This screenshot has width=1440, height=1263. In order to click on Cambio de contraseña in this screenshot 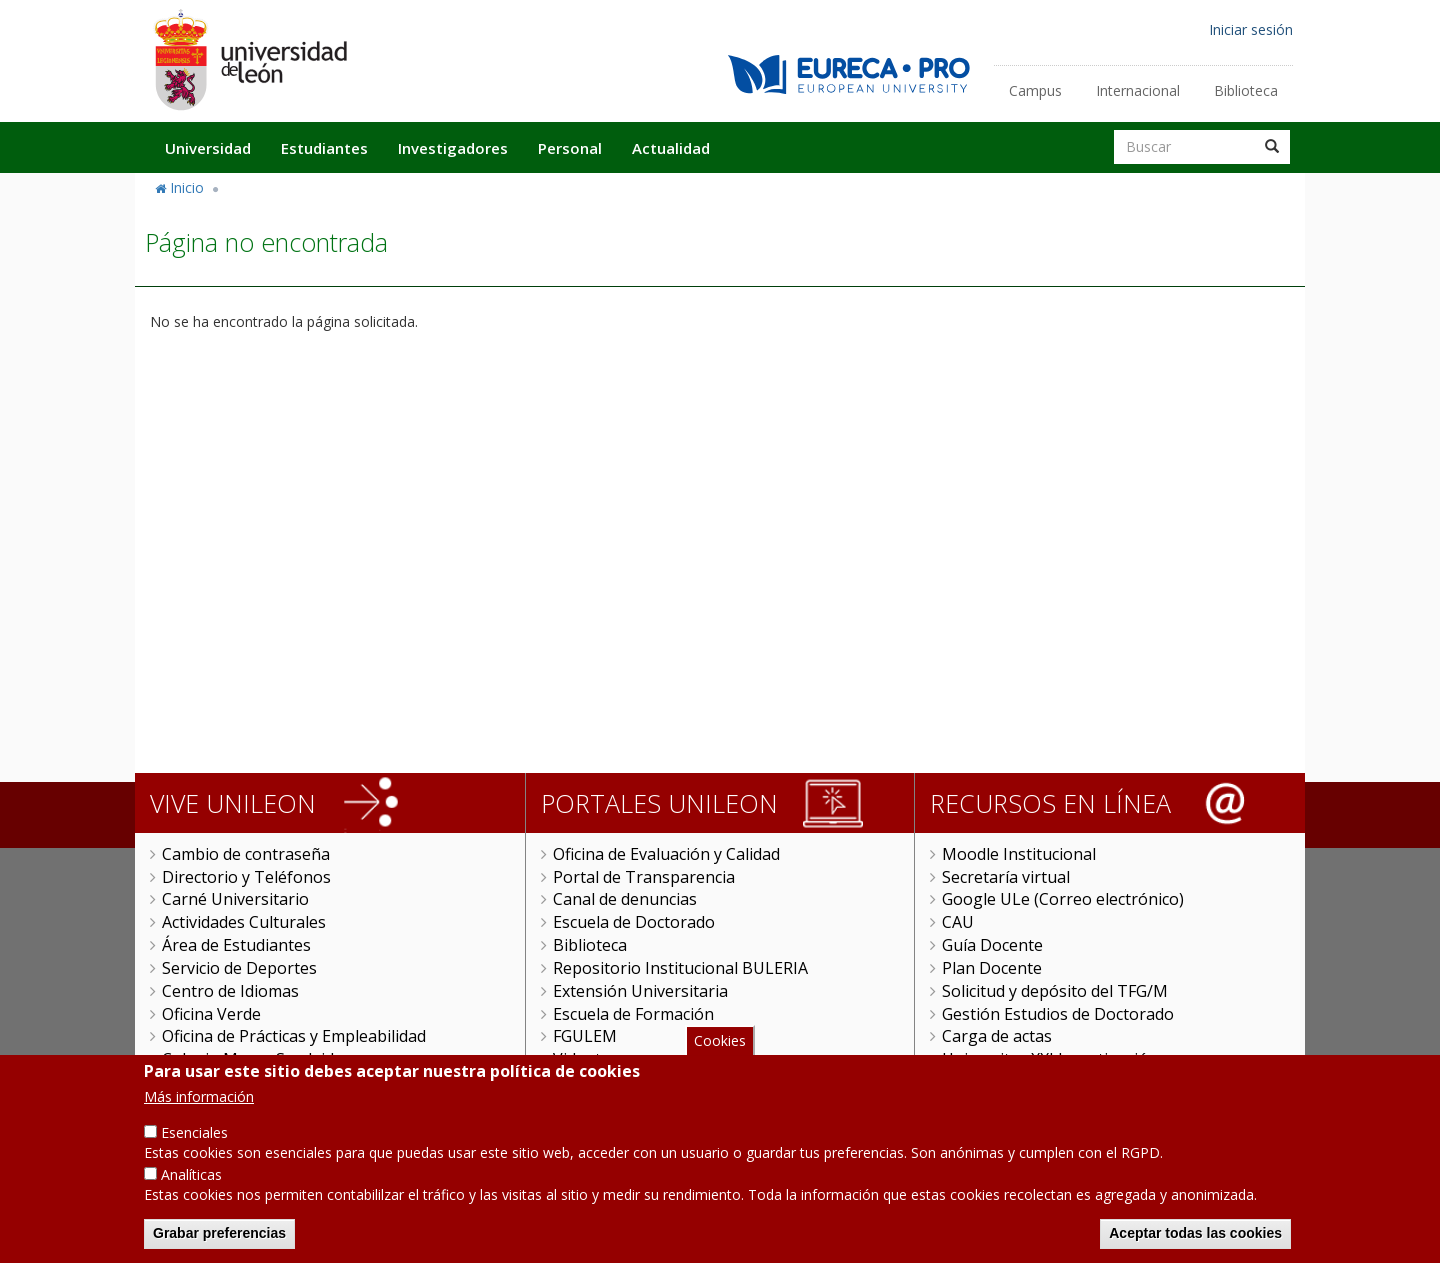, I will do `click(246, 854)`.